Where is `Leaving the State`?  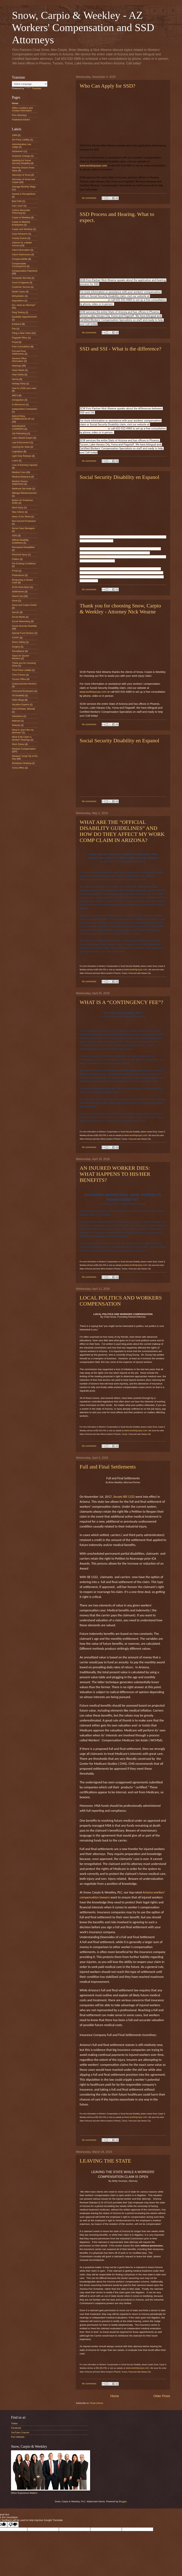
Leaving the State is located at coordinates (21, 447).